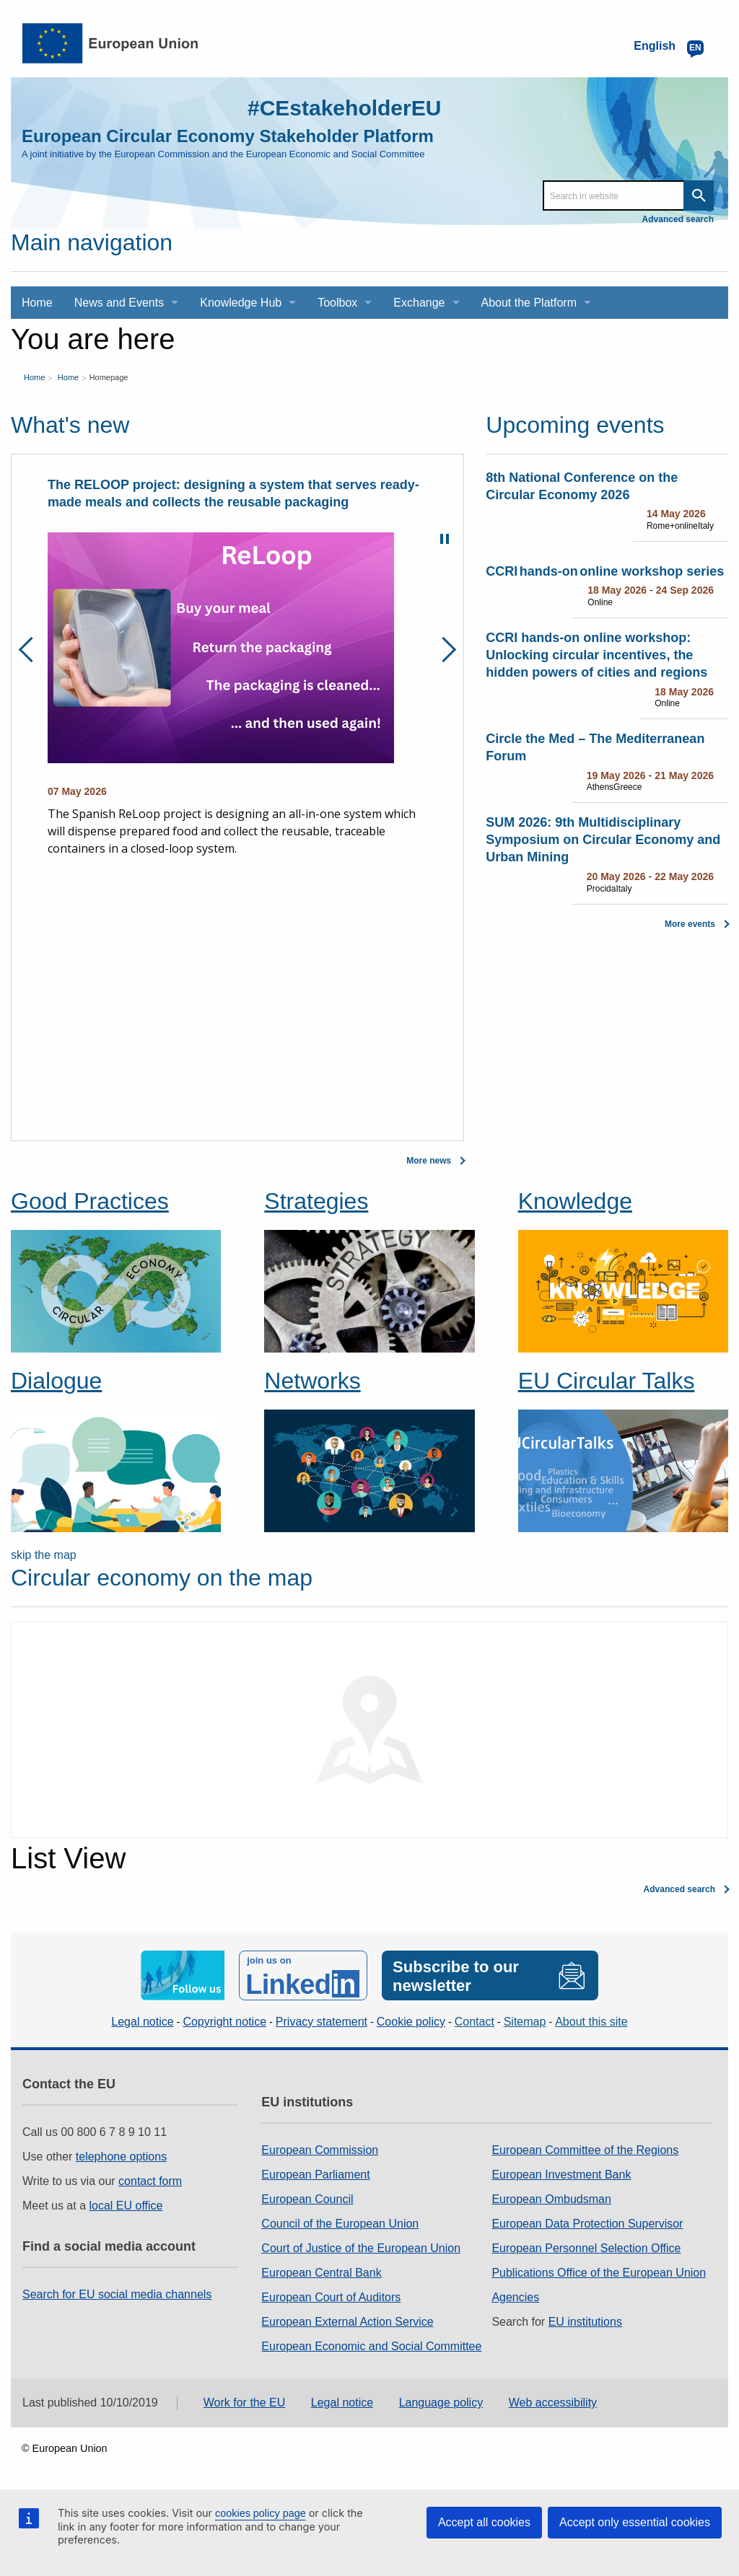 This screenshot has width=739, height=2576. Describe the element at coordinates (603, 839) in the screenshot. I see `SUM 2026: 9th Multidisciplinary Symposium on Circular Economy and Urban Mining` at that location.